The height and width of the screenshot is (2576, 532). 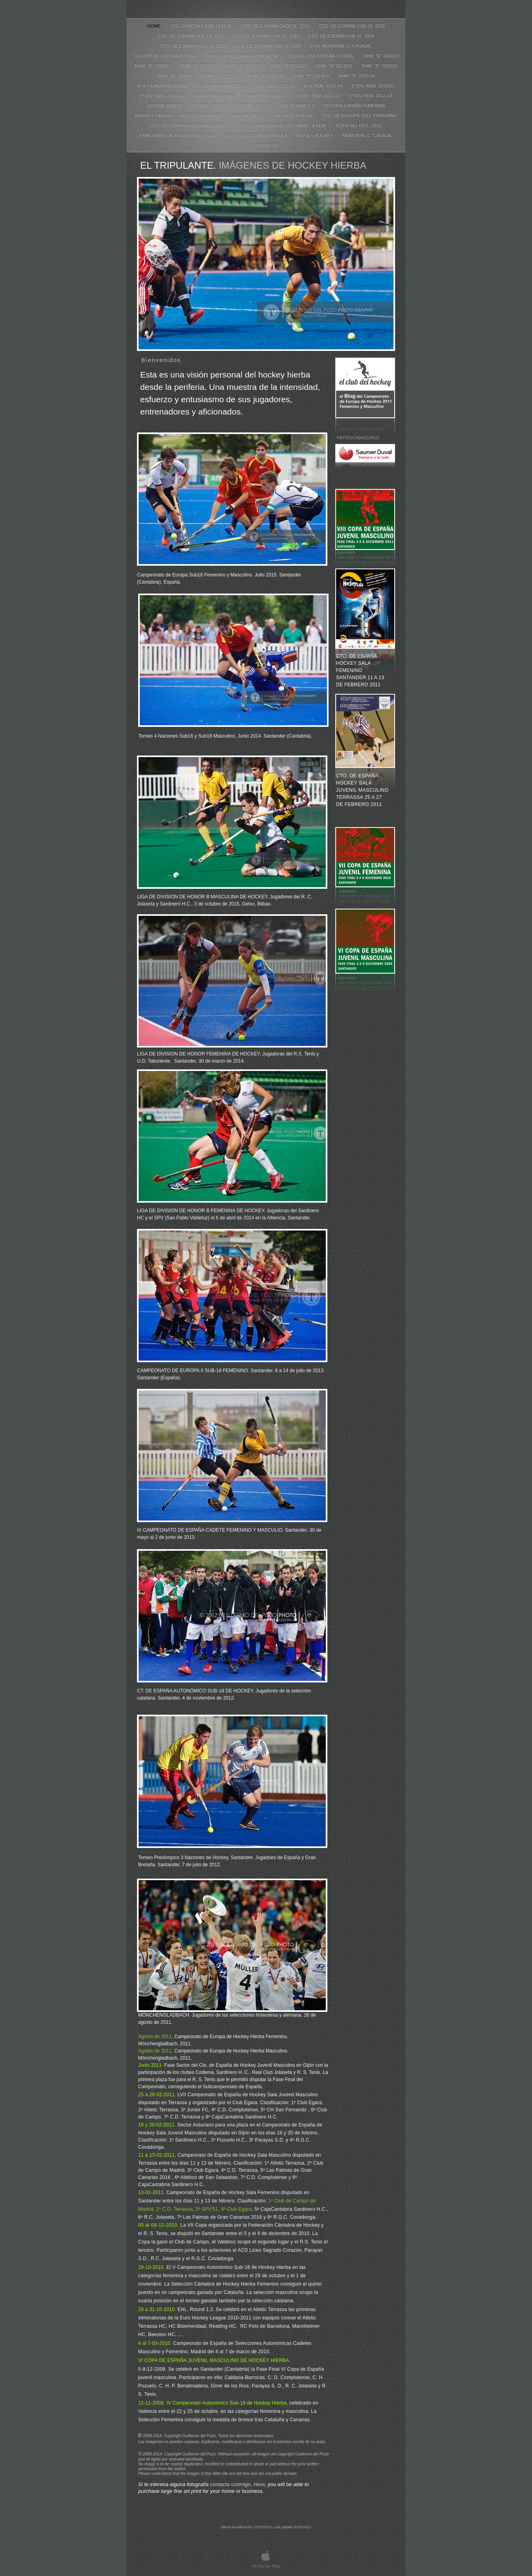 What do you see at coordinates (224, 2209) in the screenshot?
I see `3º SPV’51, 4º Club Egara` at bounding box center [224, 2209].